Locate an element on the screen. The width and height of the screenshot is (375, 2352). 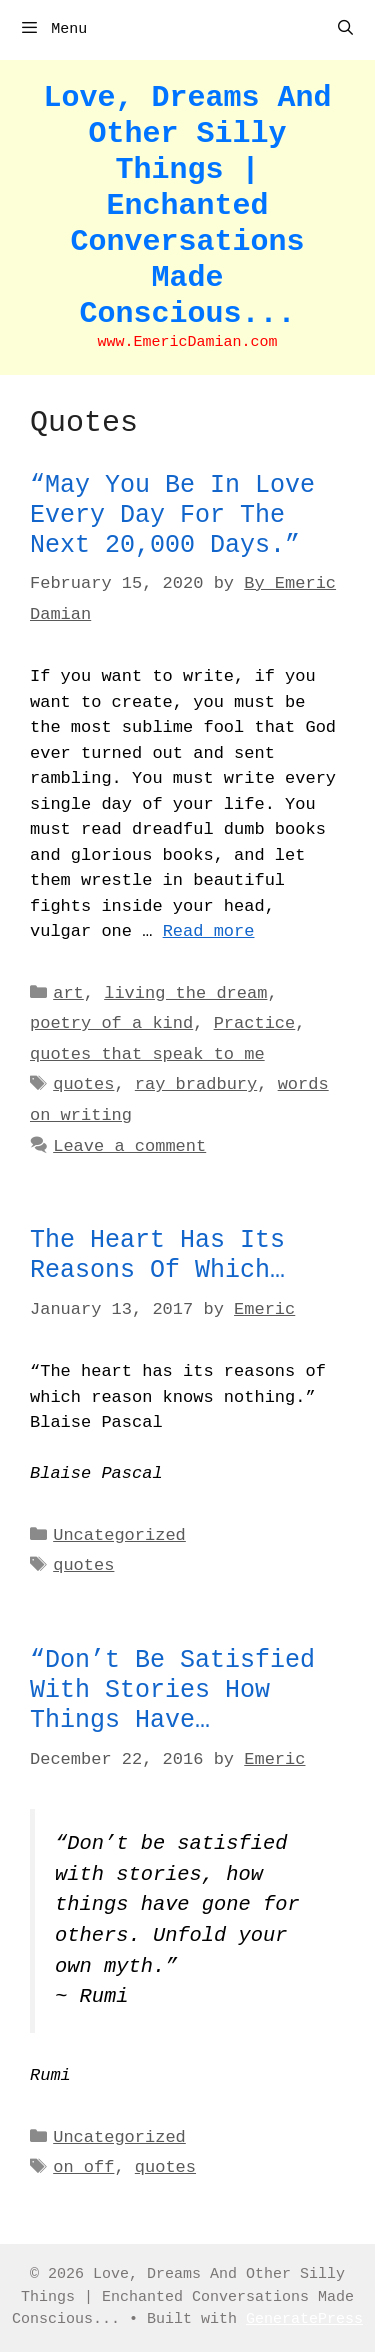
poetry of a kind is located at coordinates (111, 1023).